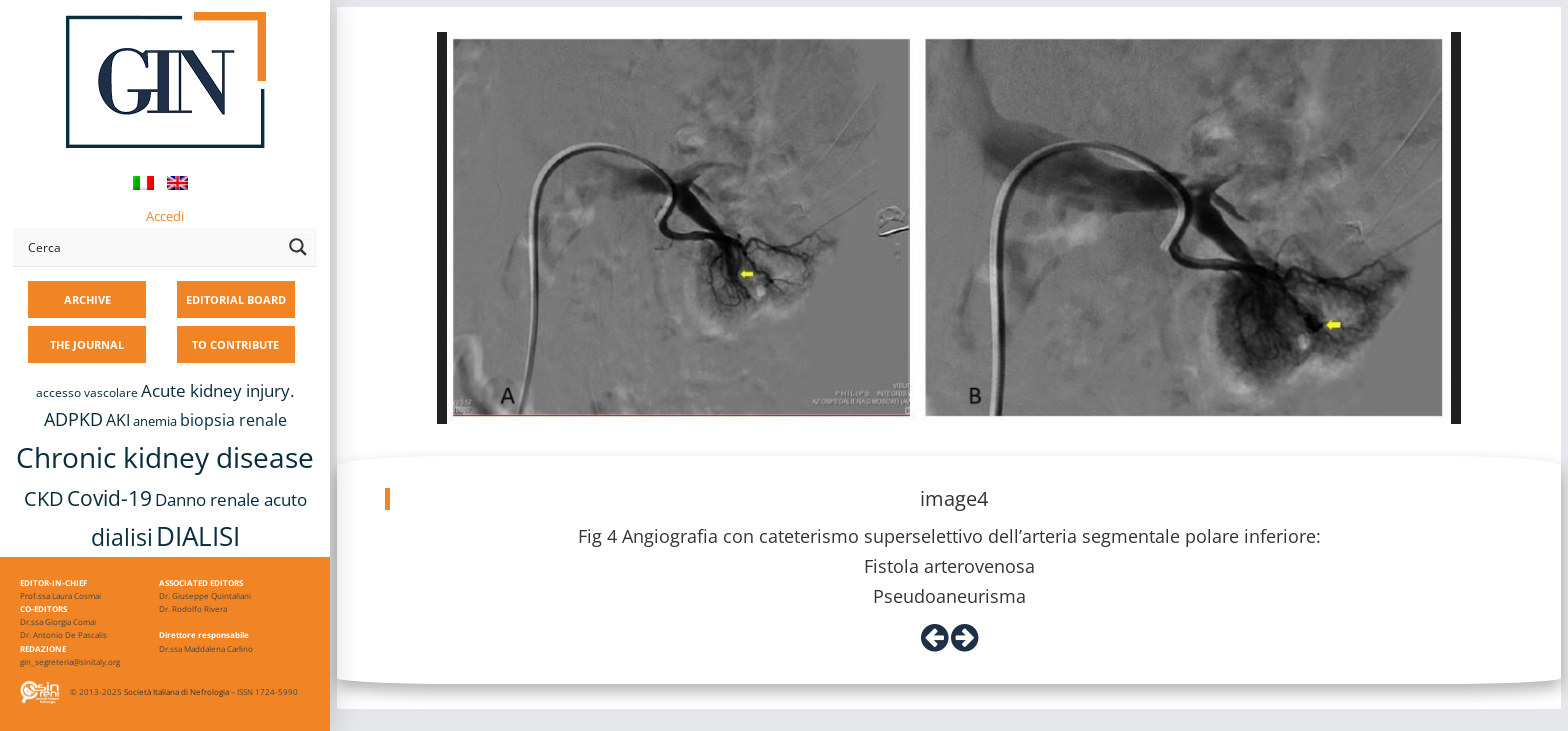 The height and width of the screenshot is (731, 1568). What do you see at coordinates (235, 344) in the screenshot?
I see `TO CONTRIBUTE` at bounding box center [235, 344].